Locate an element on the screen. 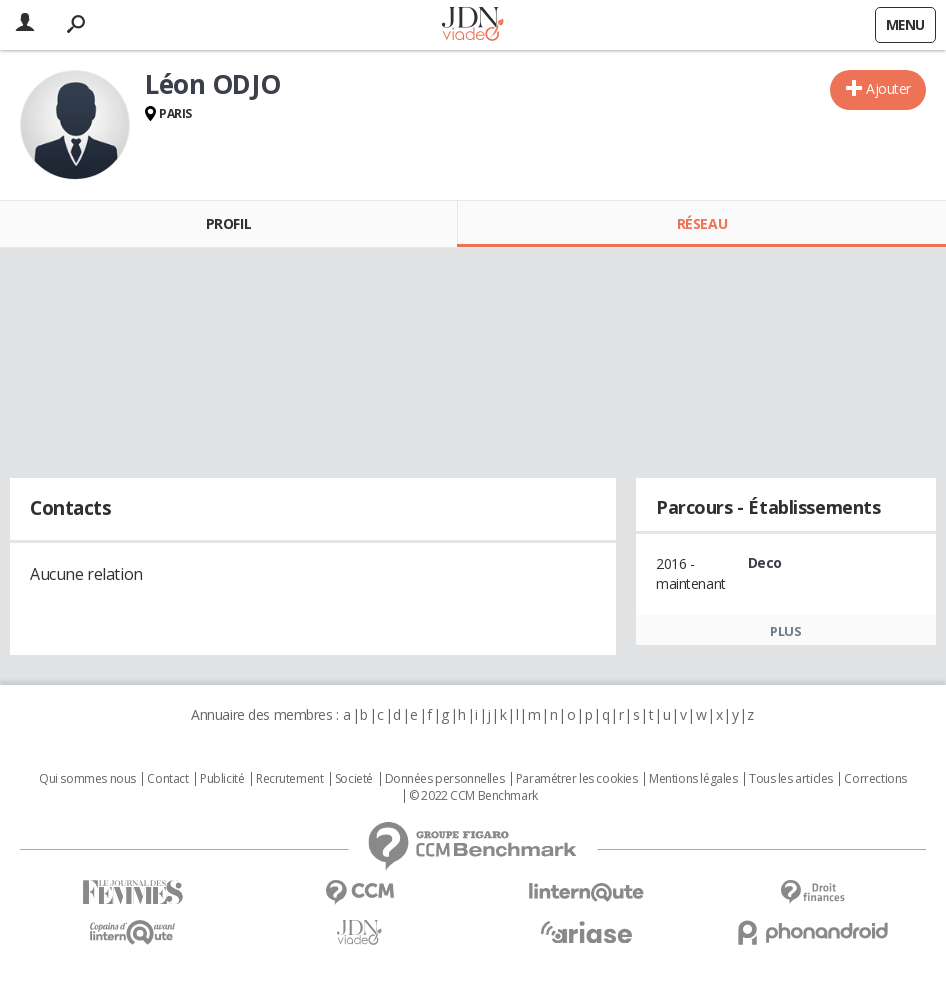  Mentions légales is located at coordinates (693, 779).